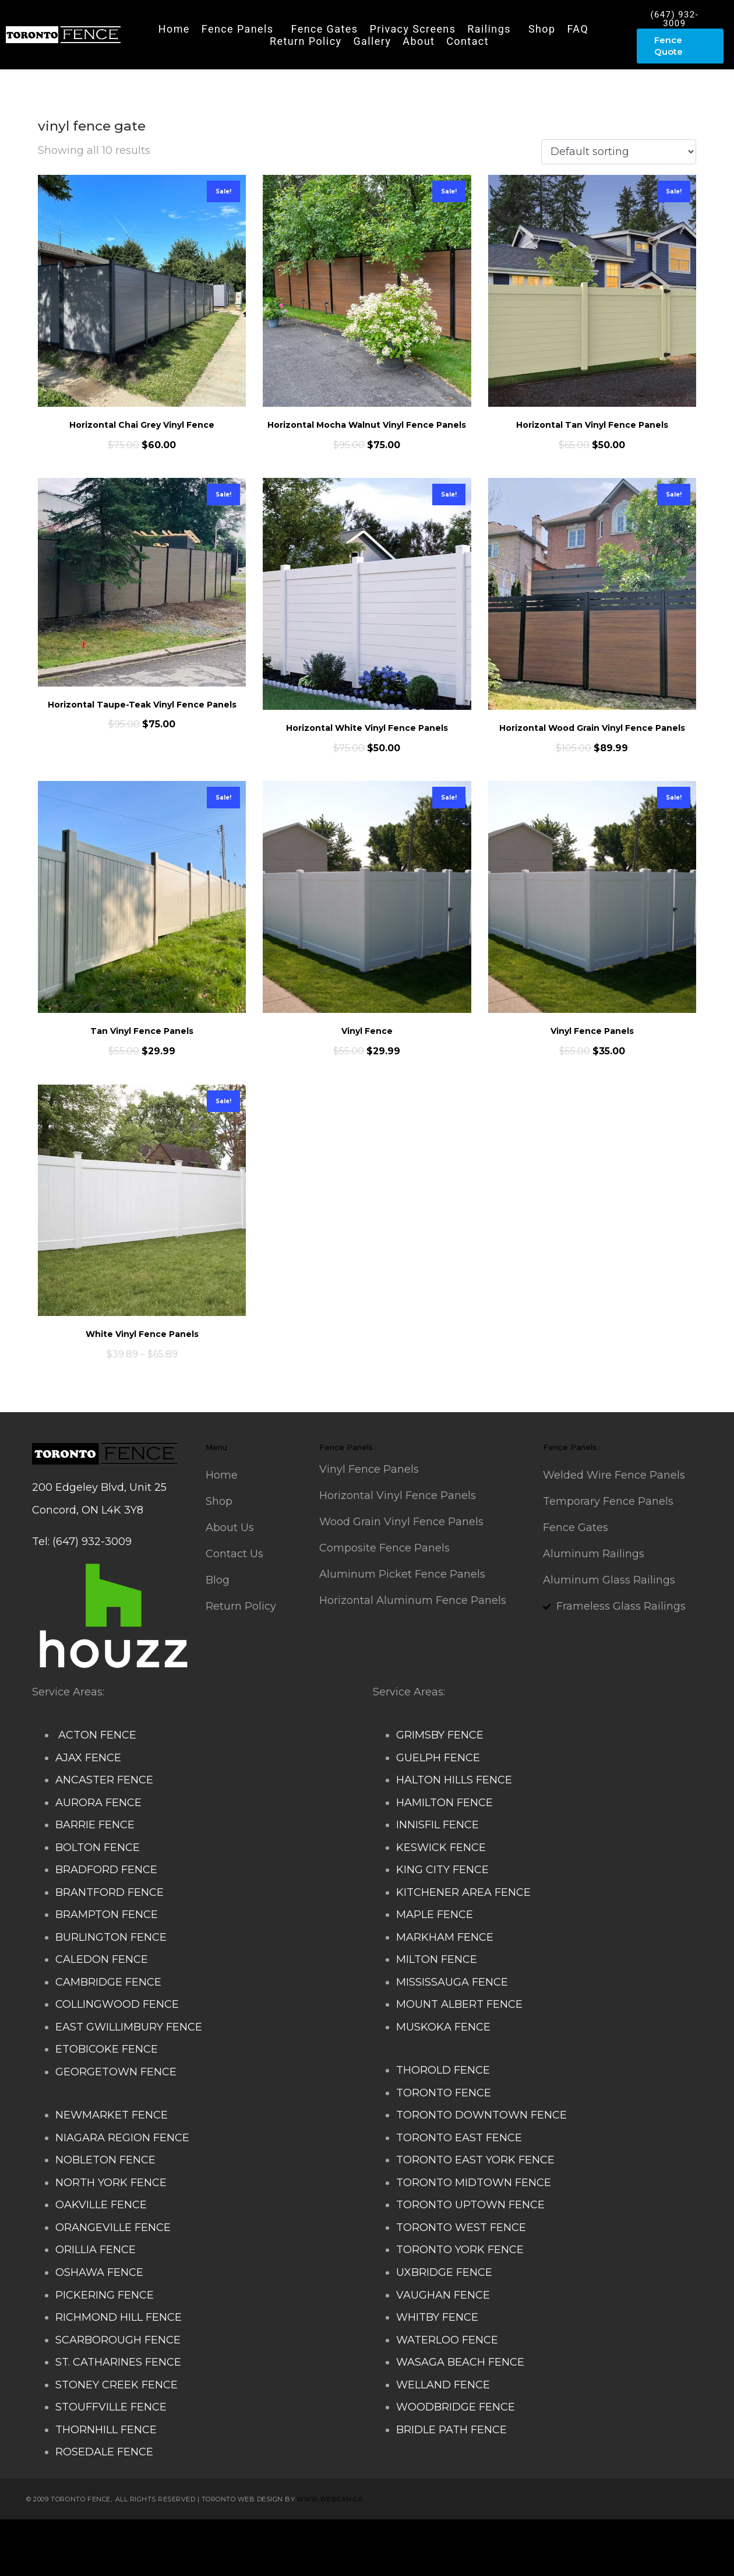  Describe the element at coordinates (104, 2558) in the screenshot. I see `Porch Railing` at that location.